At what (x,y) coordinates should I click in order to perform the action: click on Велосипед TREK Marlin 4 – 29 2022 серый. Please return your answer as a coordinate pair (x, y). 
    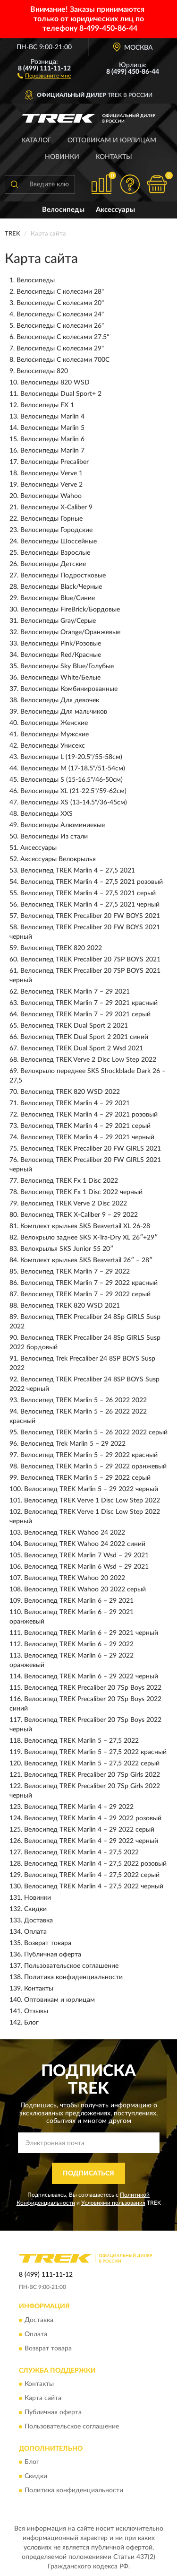
    Looking at the image, I should click on (89, 1829).